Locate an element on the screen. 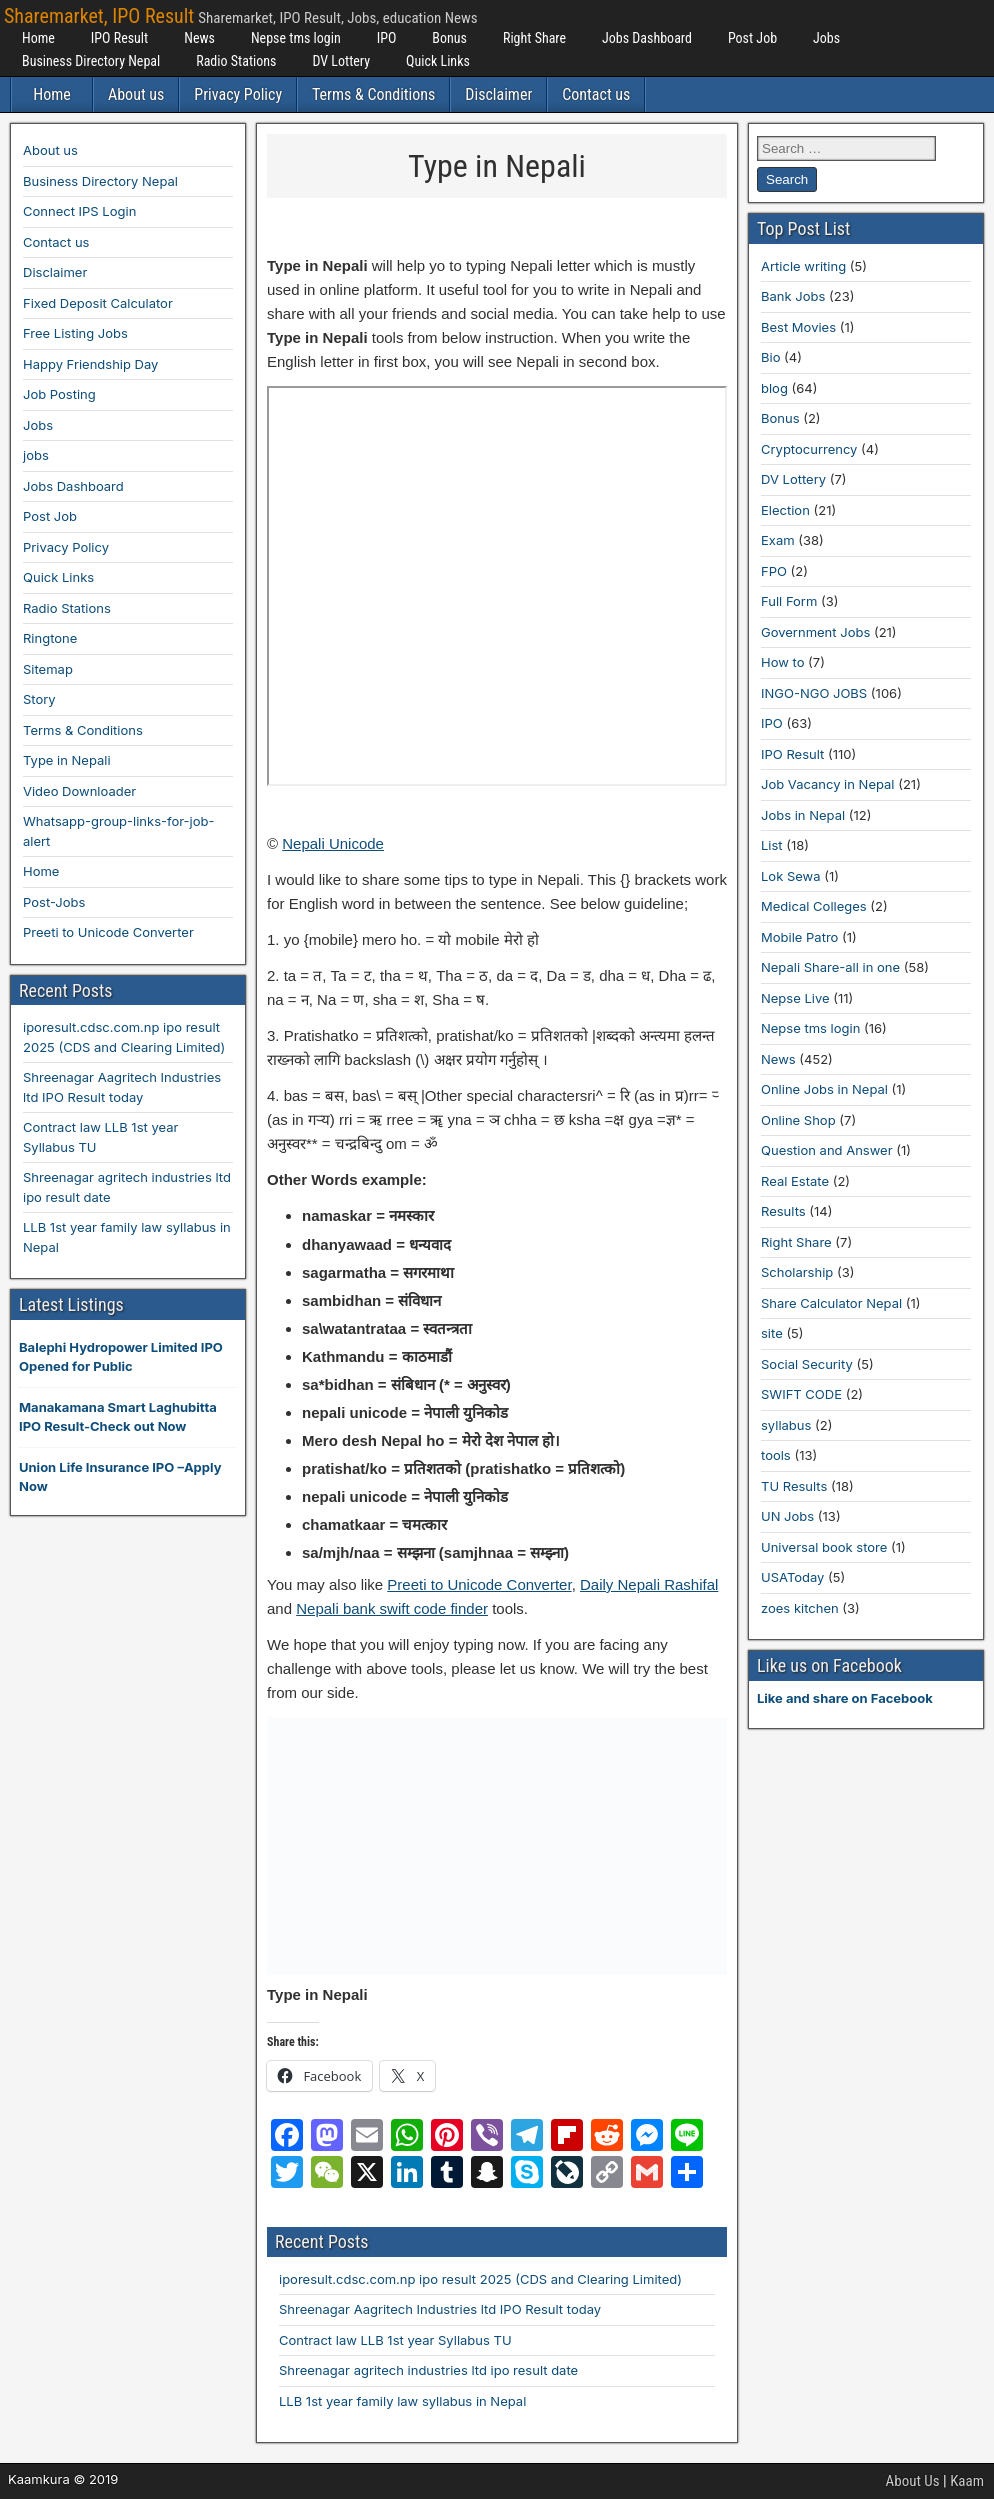  tools is located at coordinates (776, 1455).